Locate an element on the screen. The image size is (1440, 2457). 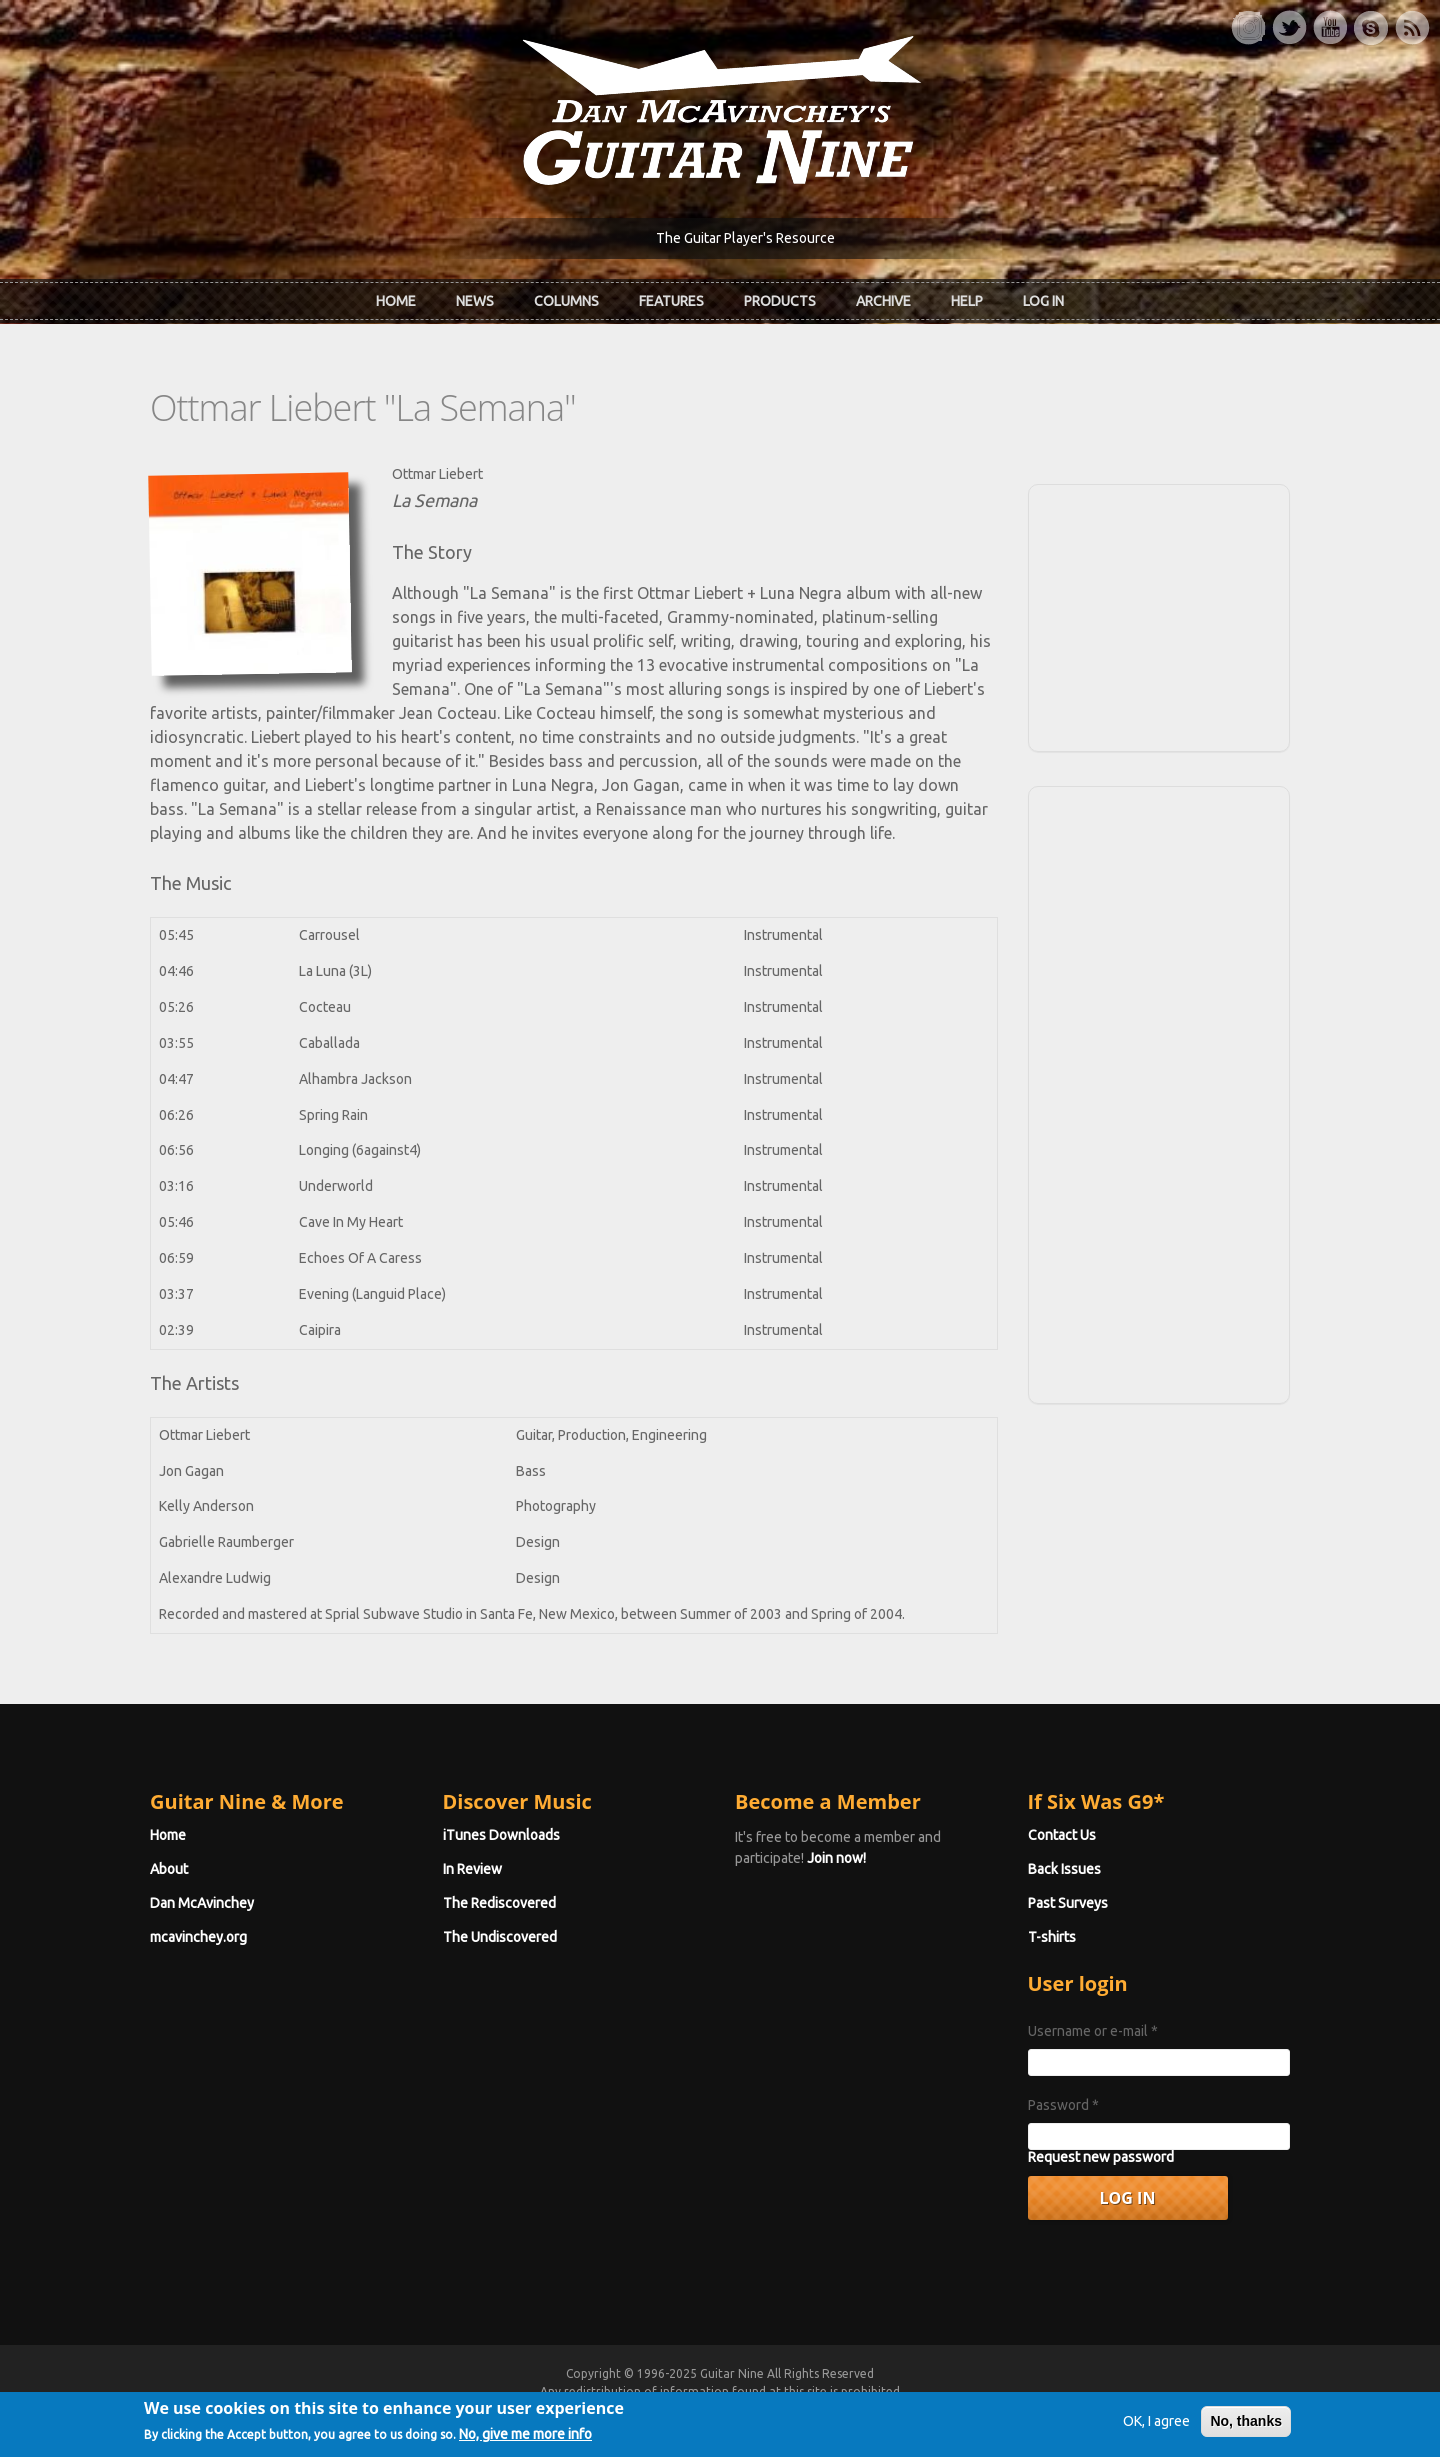
Join now! is located at coordinates (836, 1858).